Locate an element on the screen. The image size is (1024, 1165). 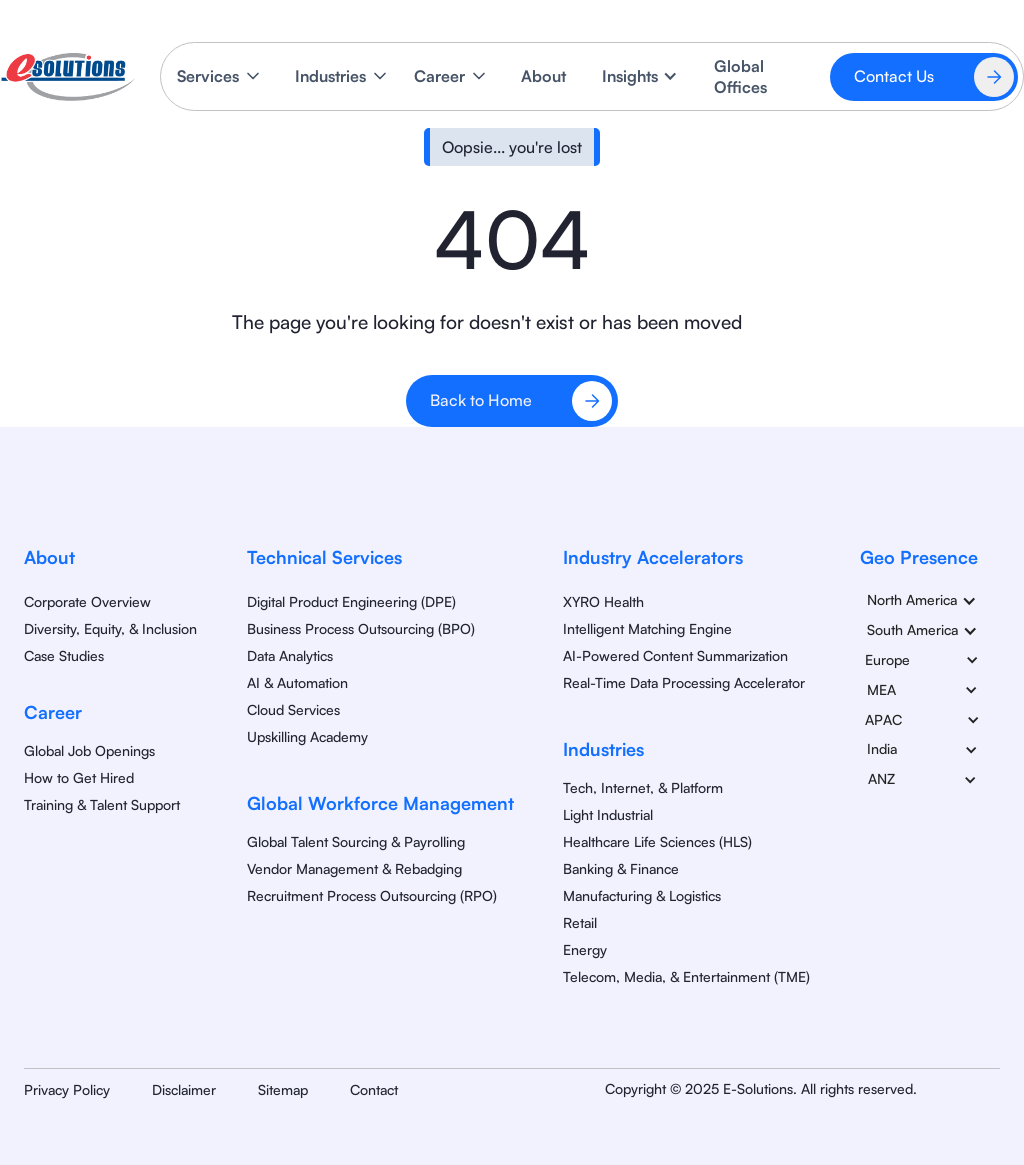
Telecom, Media, & Entertainment (TME) is located at coordinates (686, 976).